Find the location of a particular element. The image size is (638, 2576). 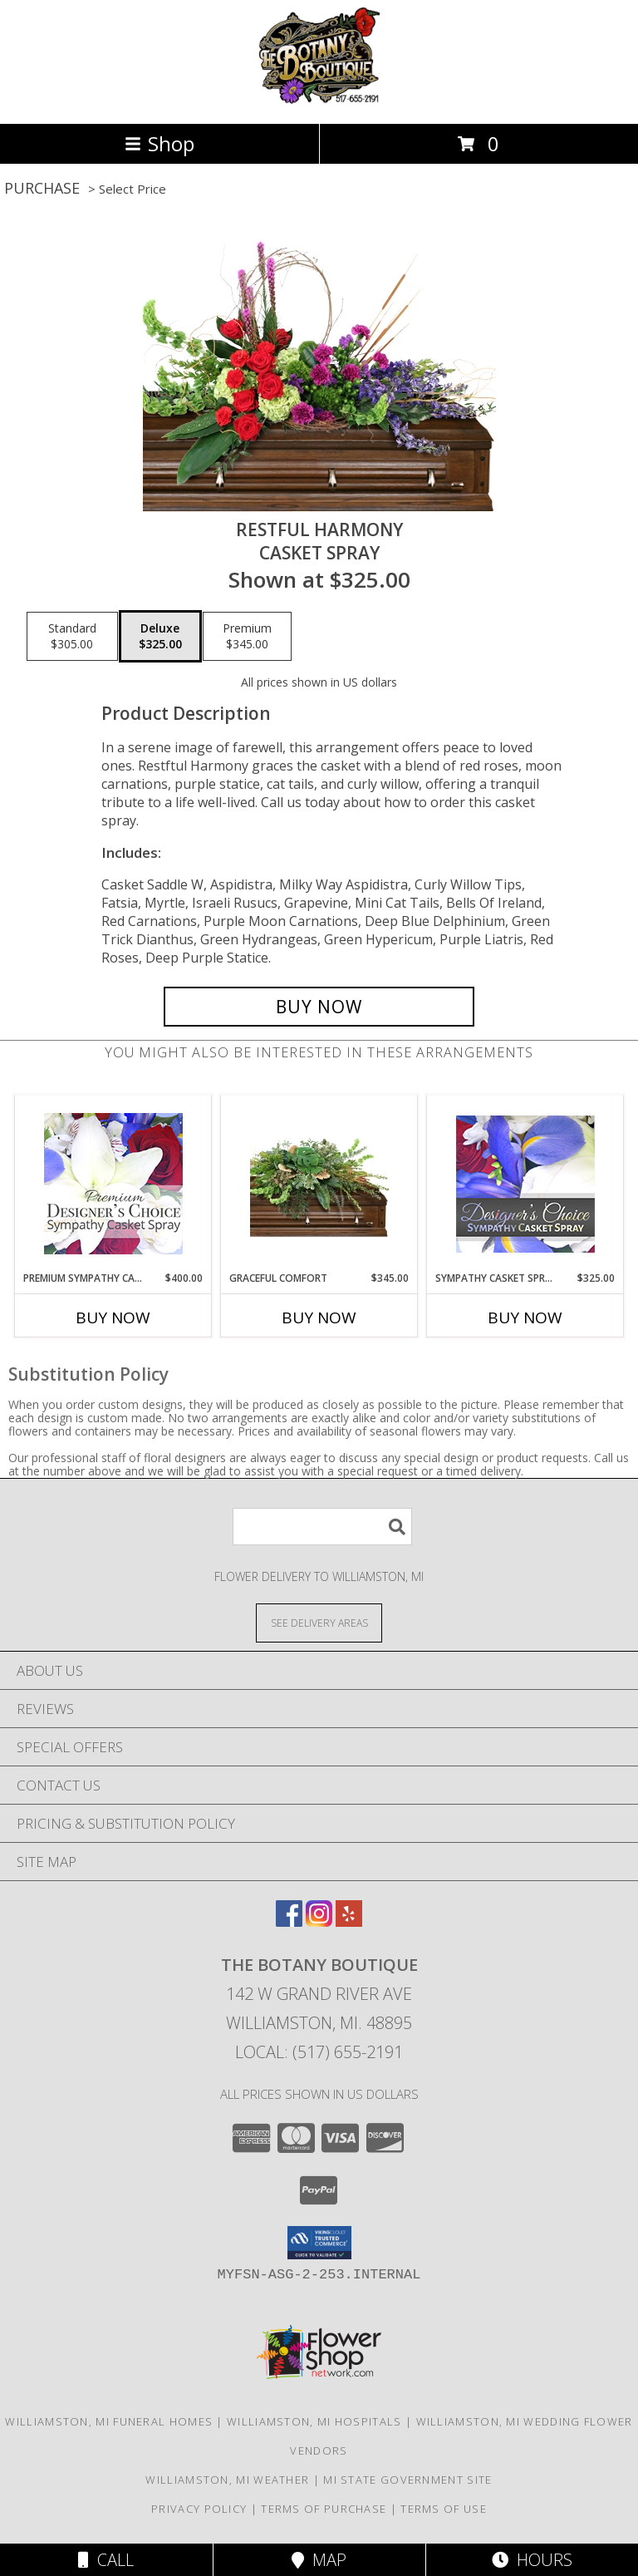

[The Botany Boutique] is located at coordinates (319, 99).